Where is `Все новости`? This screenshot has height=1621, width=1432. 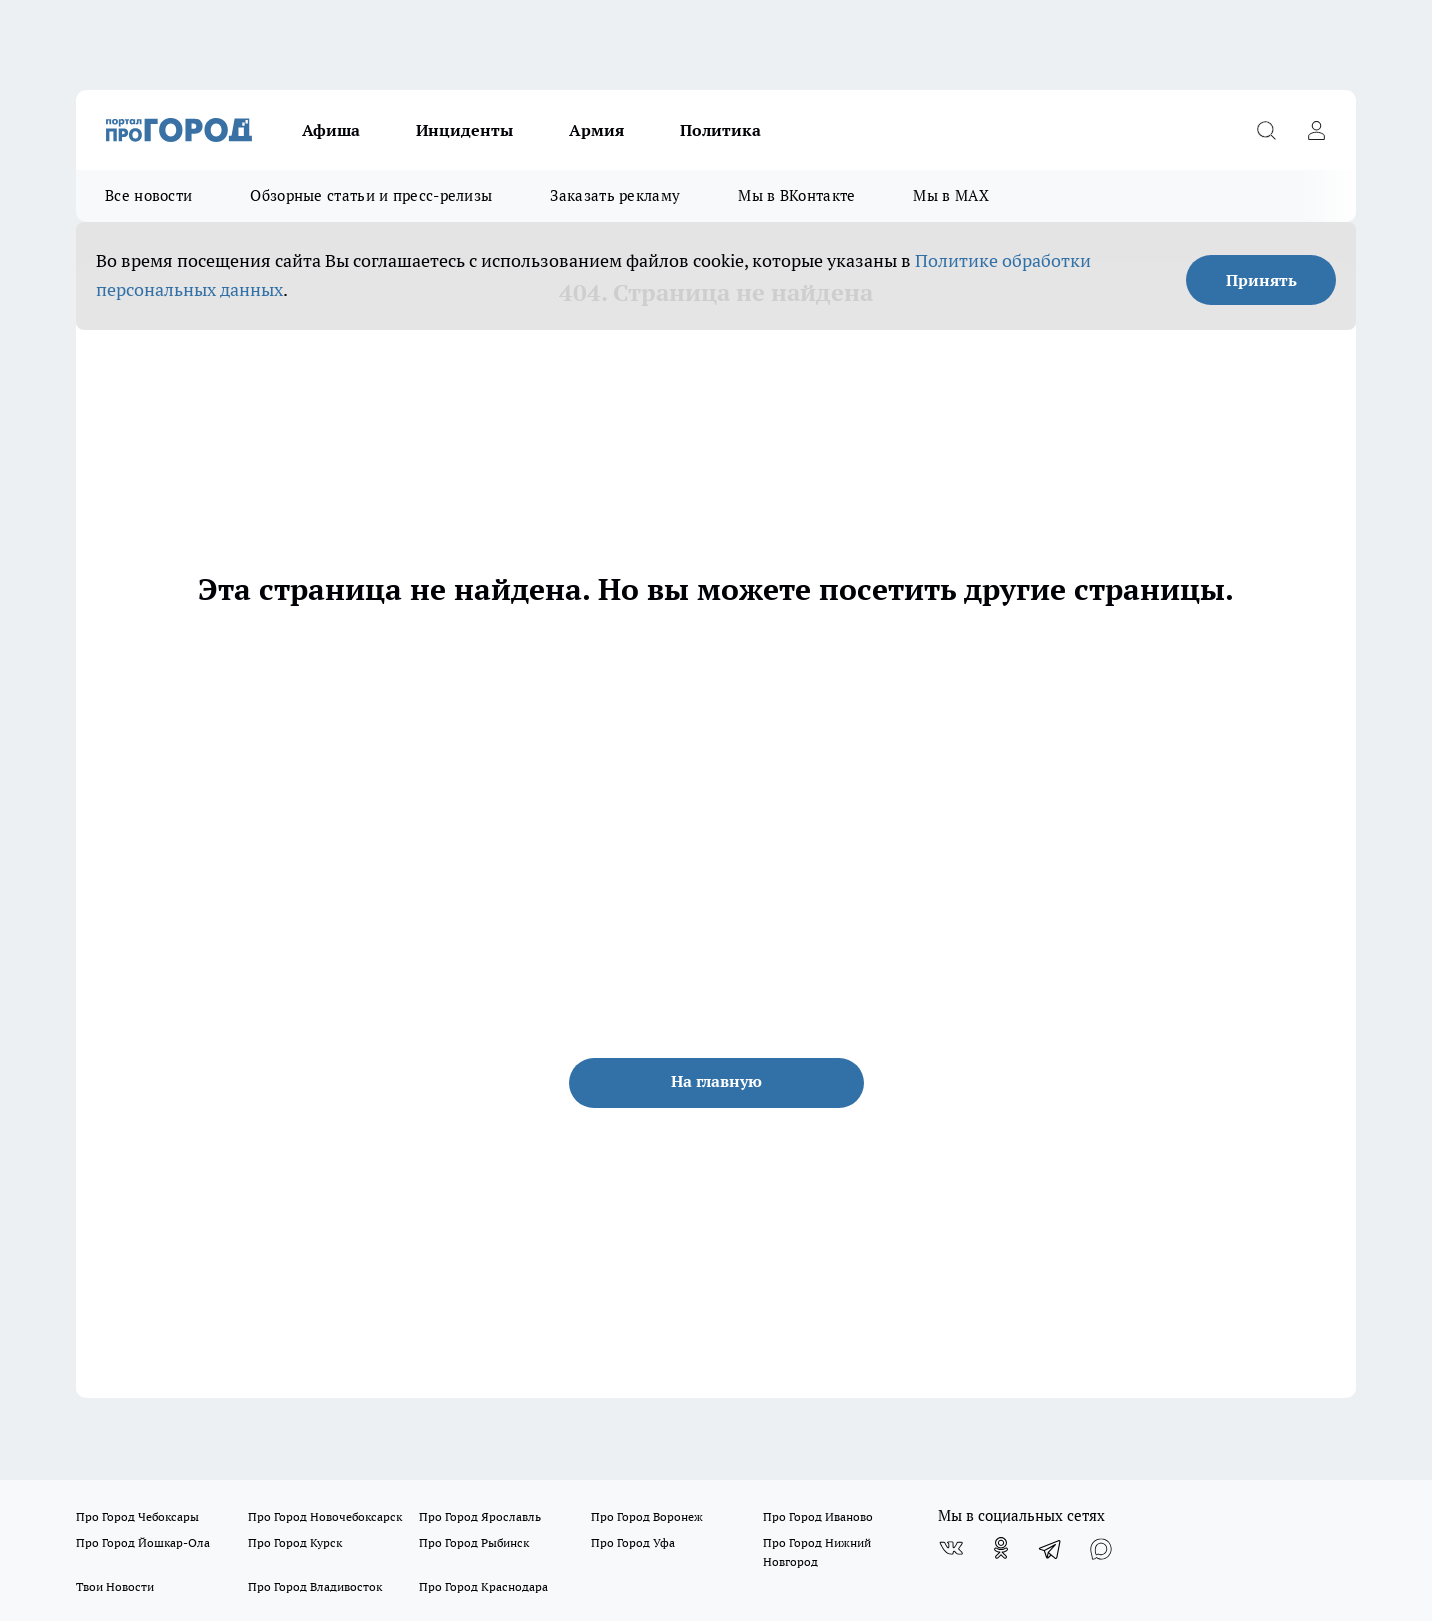
Все новости is located at coordinates (148, 195).